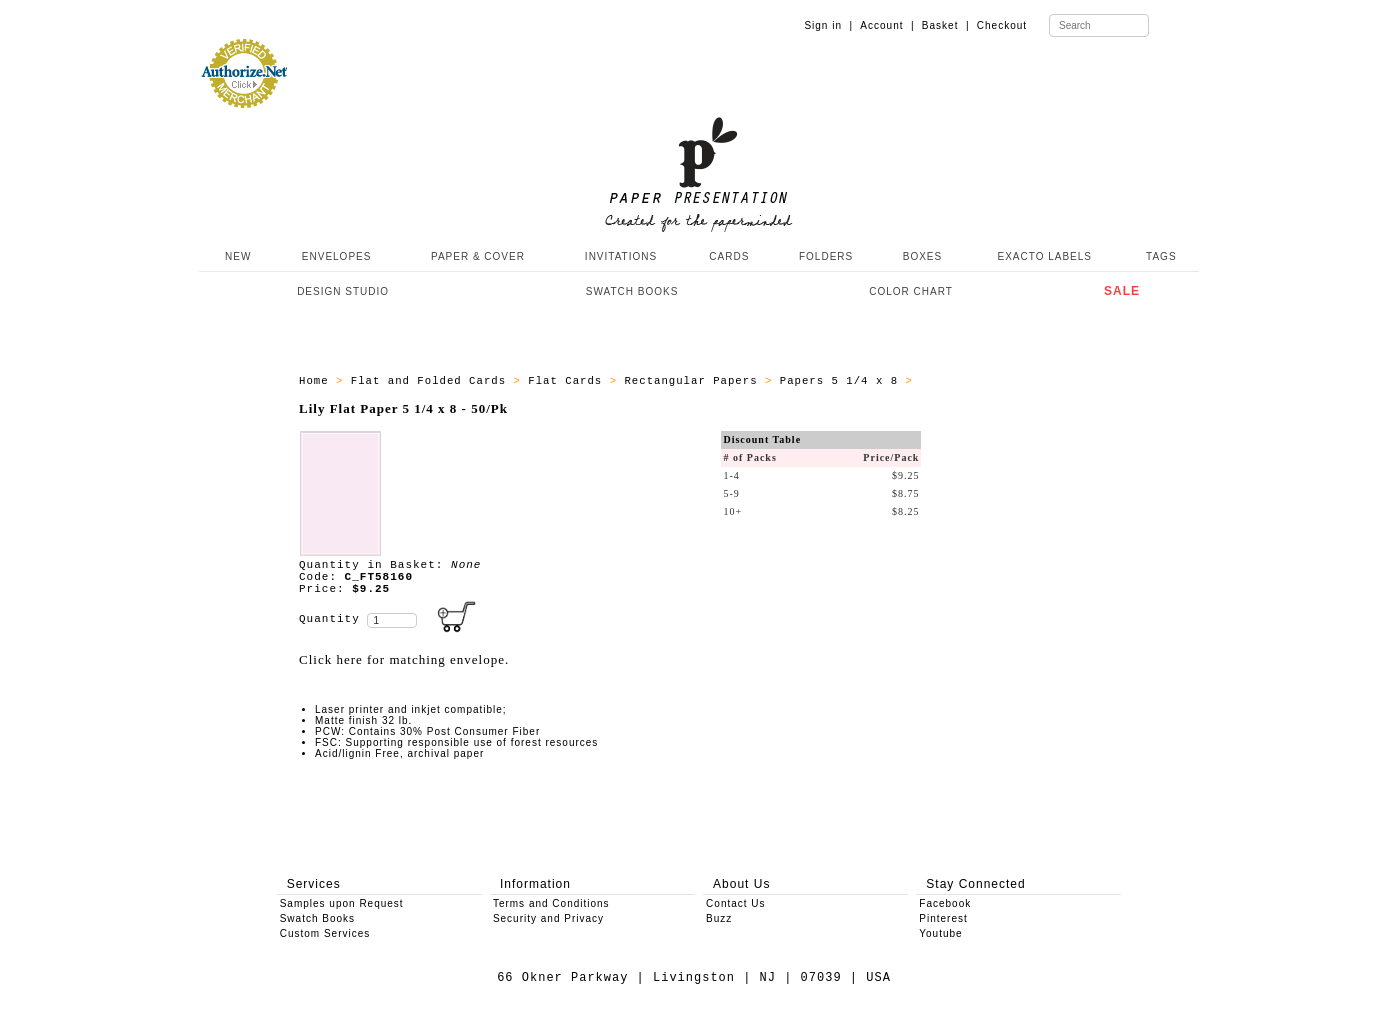 This screenshot has width=1398, height=1018. I want to click on Security and Privacy, so click(548, 918).